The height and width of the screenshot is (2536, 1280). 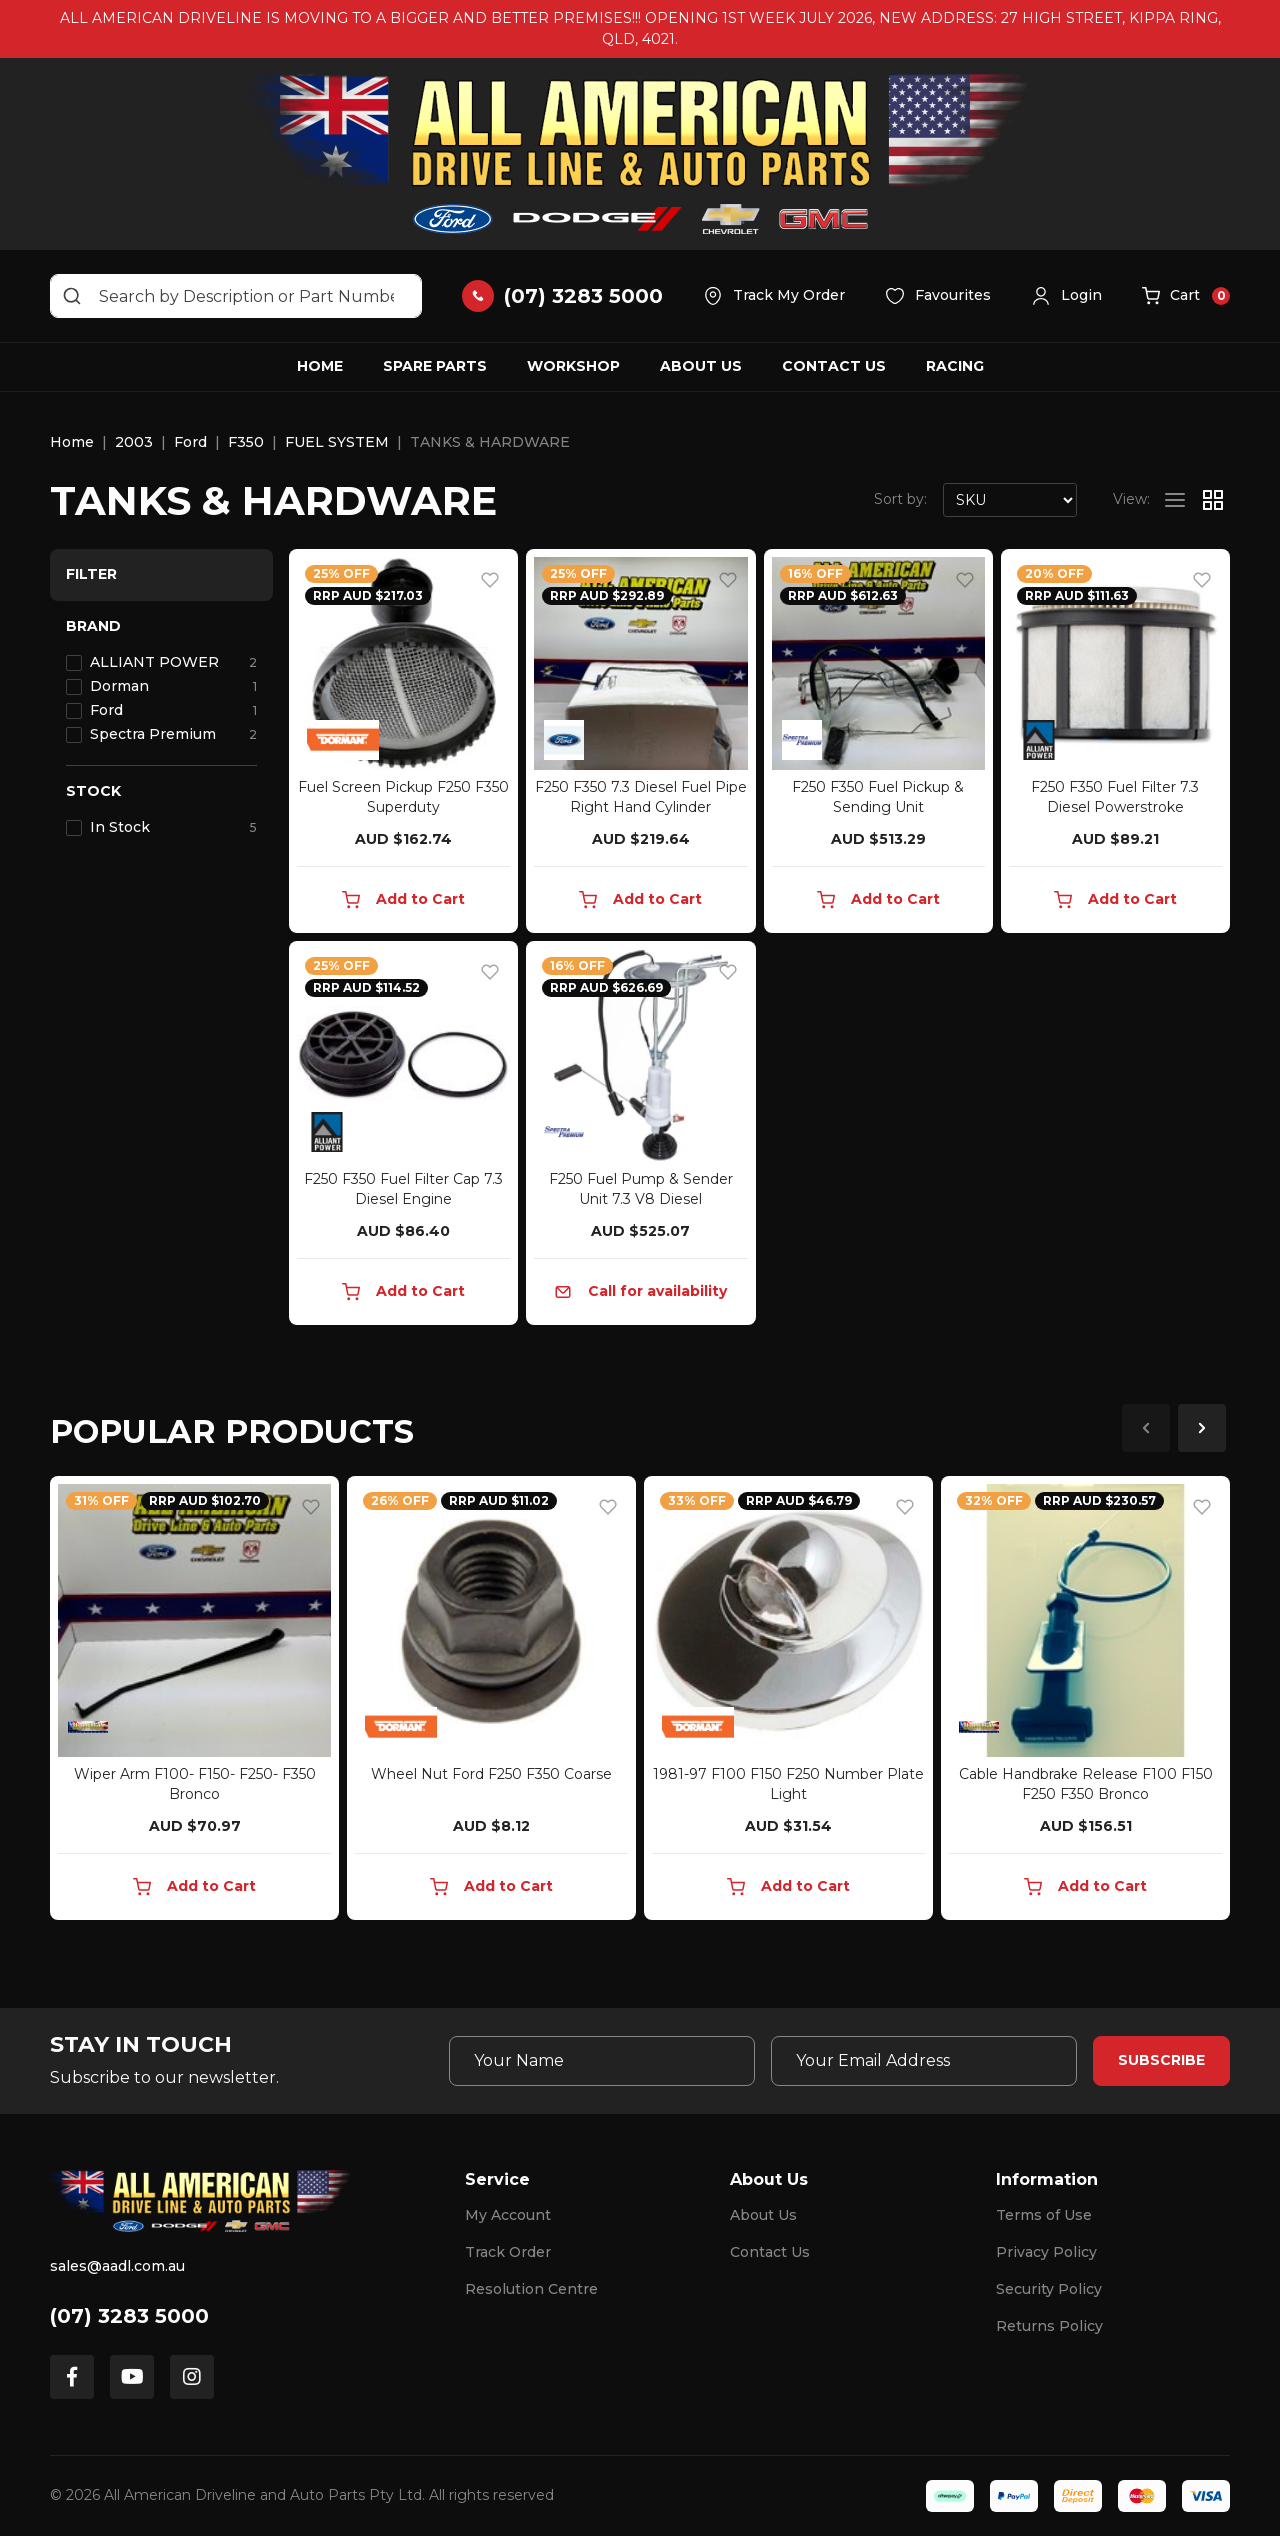 I want to click on Spare Parts, so click(x=435, y=366).